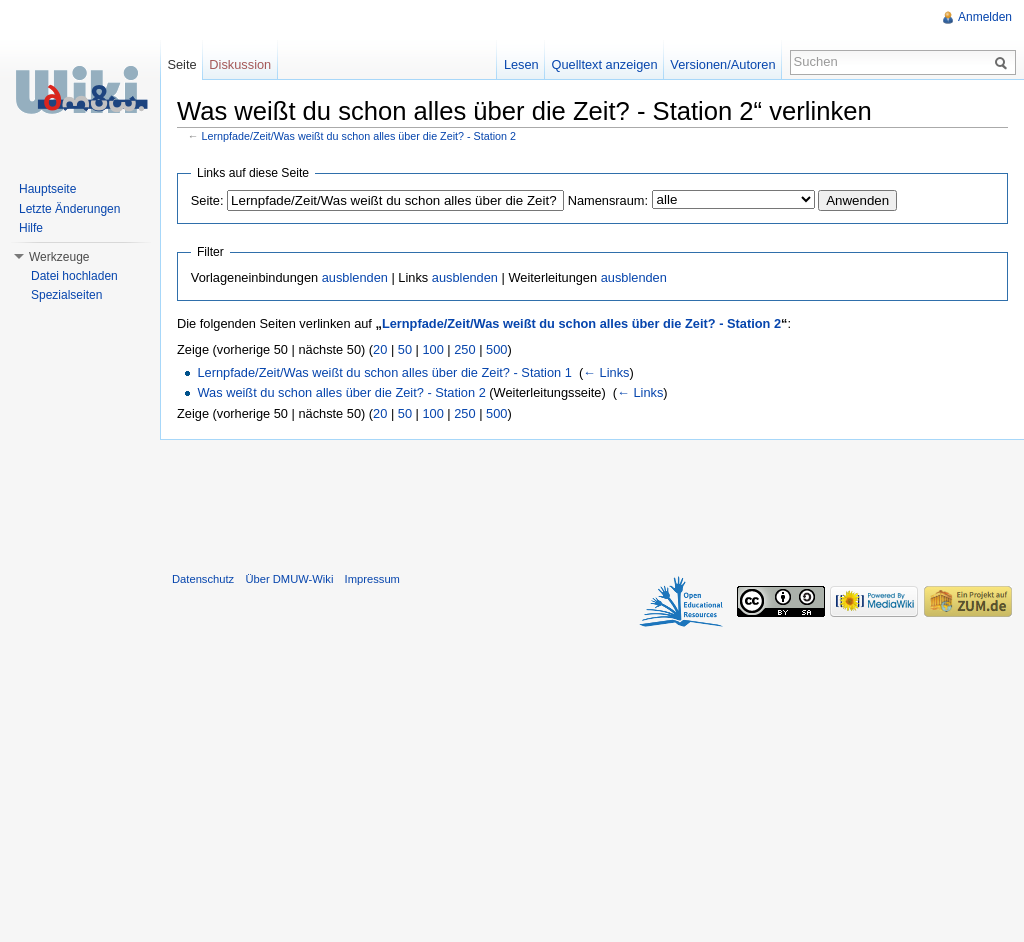 This screenshot has height=942, width=1024. What do you see at coordinates (722, 64) in the screenshot?
I see `Versionen/Autoren` at bounding box center [722, 64].